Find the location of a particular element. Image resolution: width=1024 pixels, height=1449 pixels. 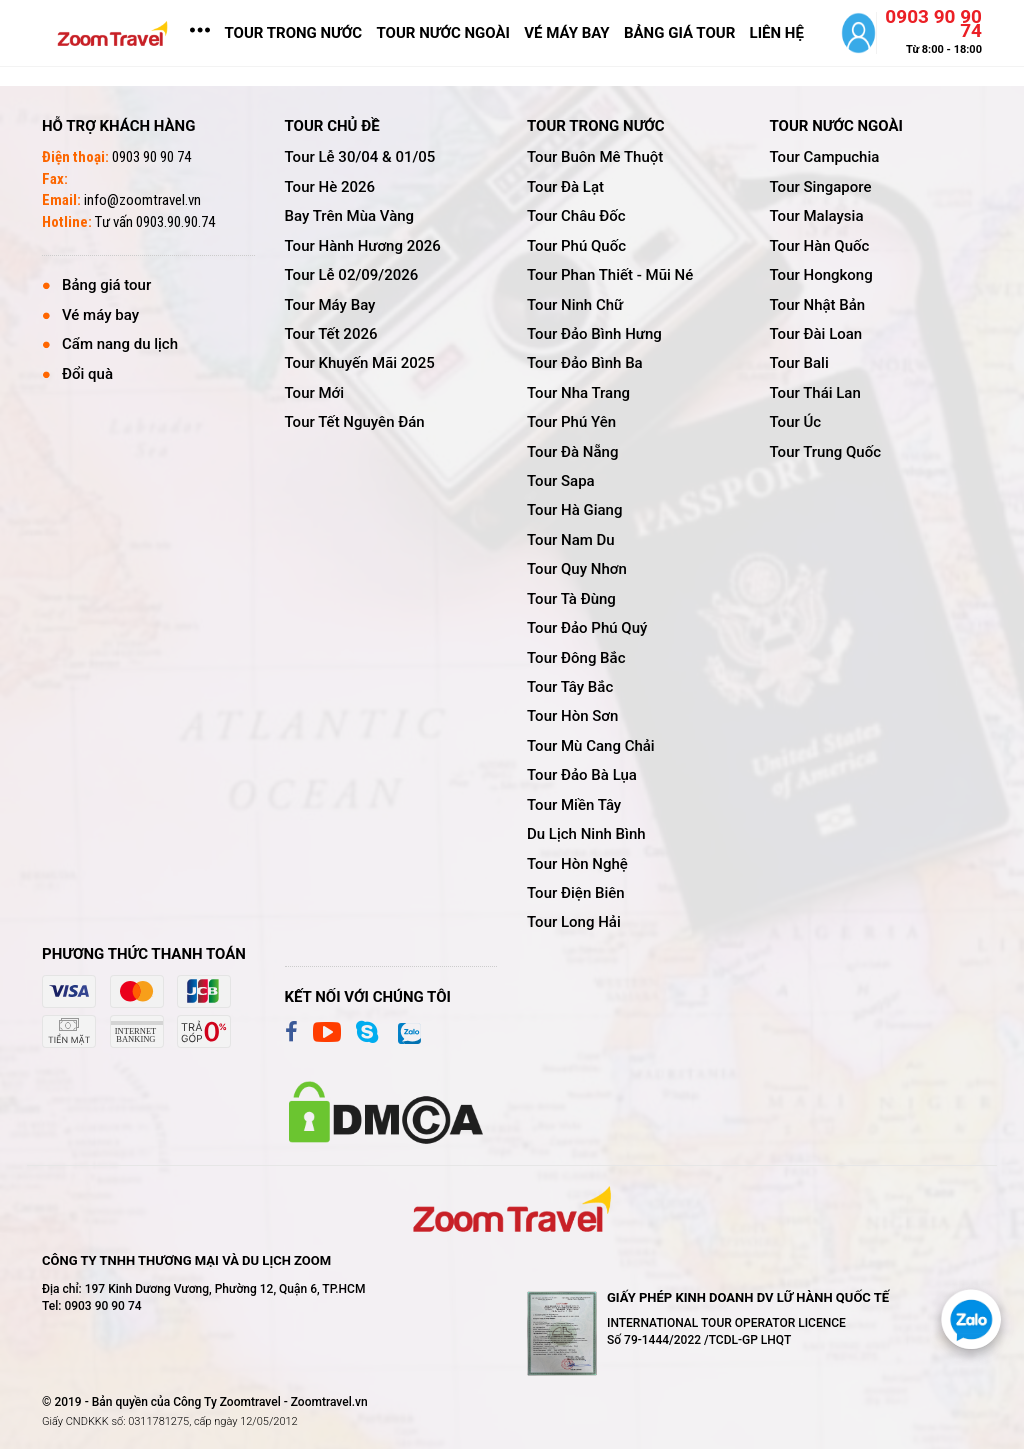

tour phú quốc is located at coordinates (576, 246).